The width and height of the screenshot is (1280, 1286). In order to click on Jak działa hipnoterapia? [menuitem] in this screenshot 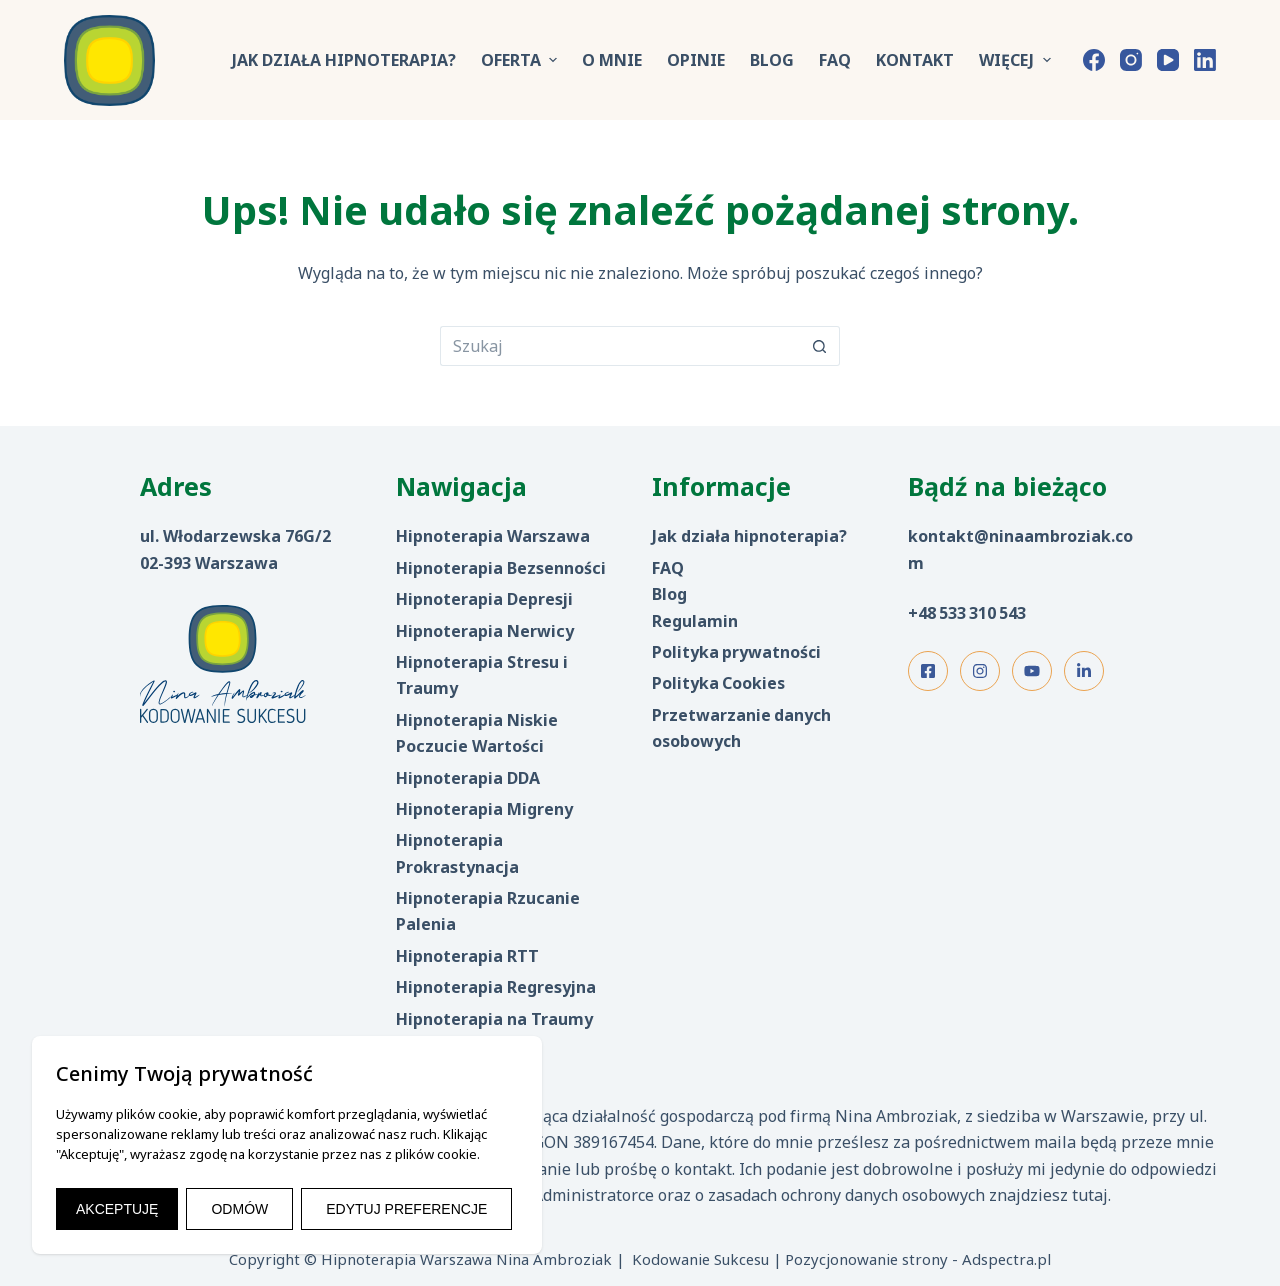, I will do `click(344, 60)`.